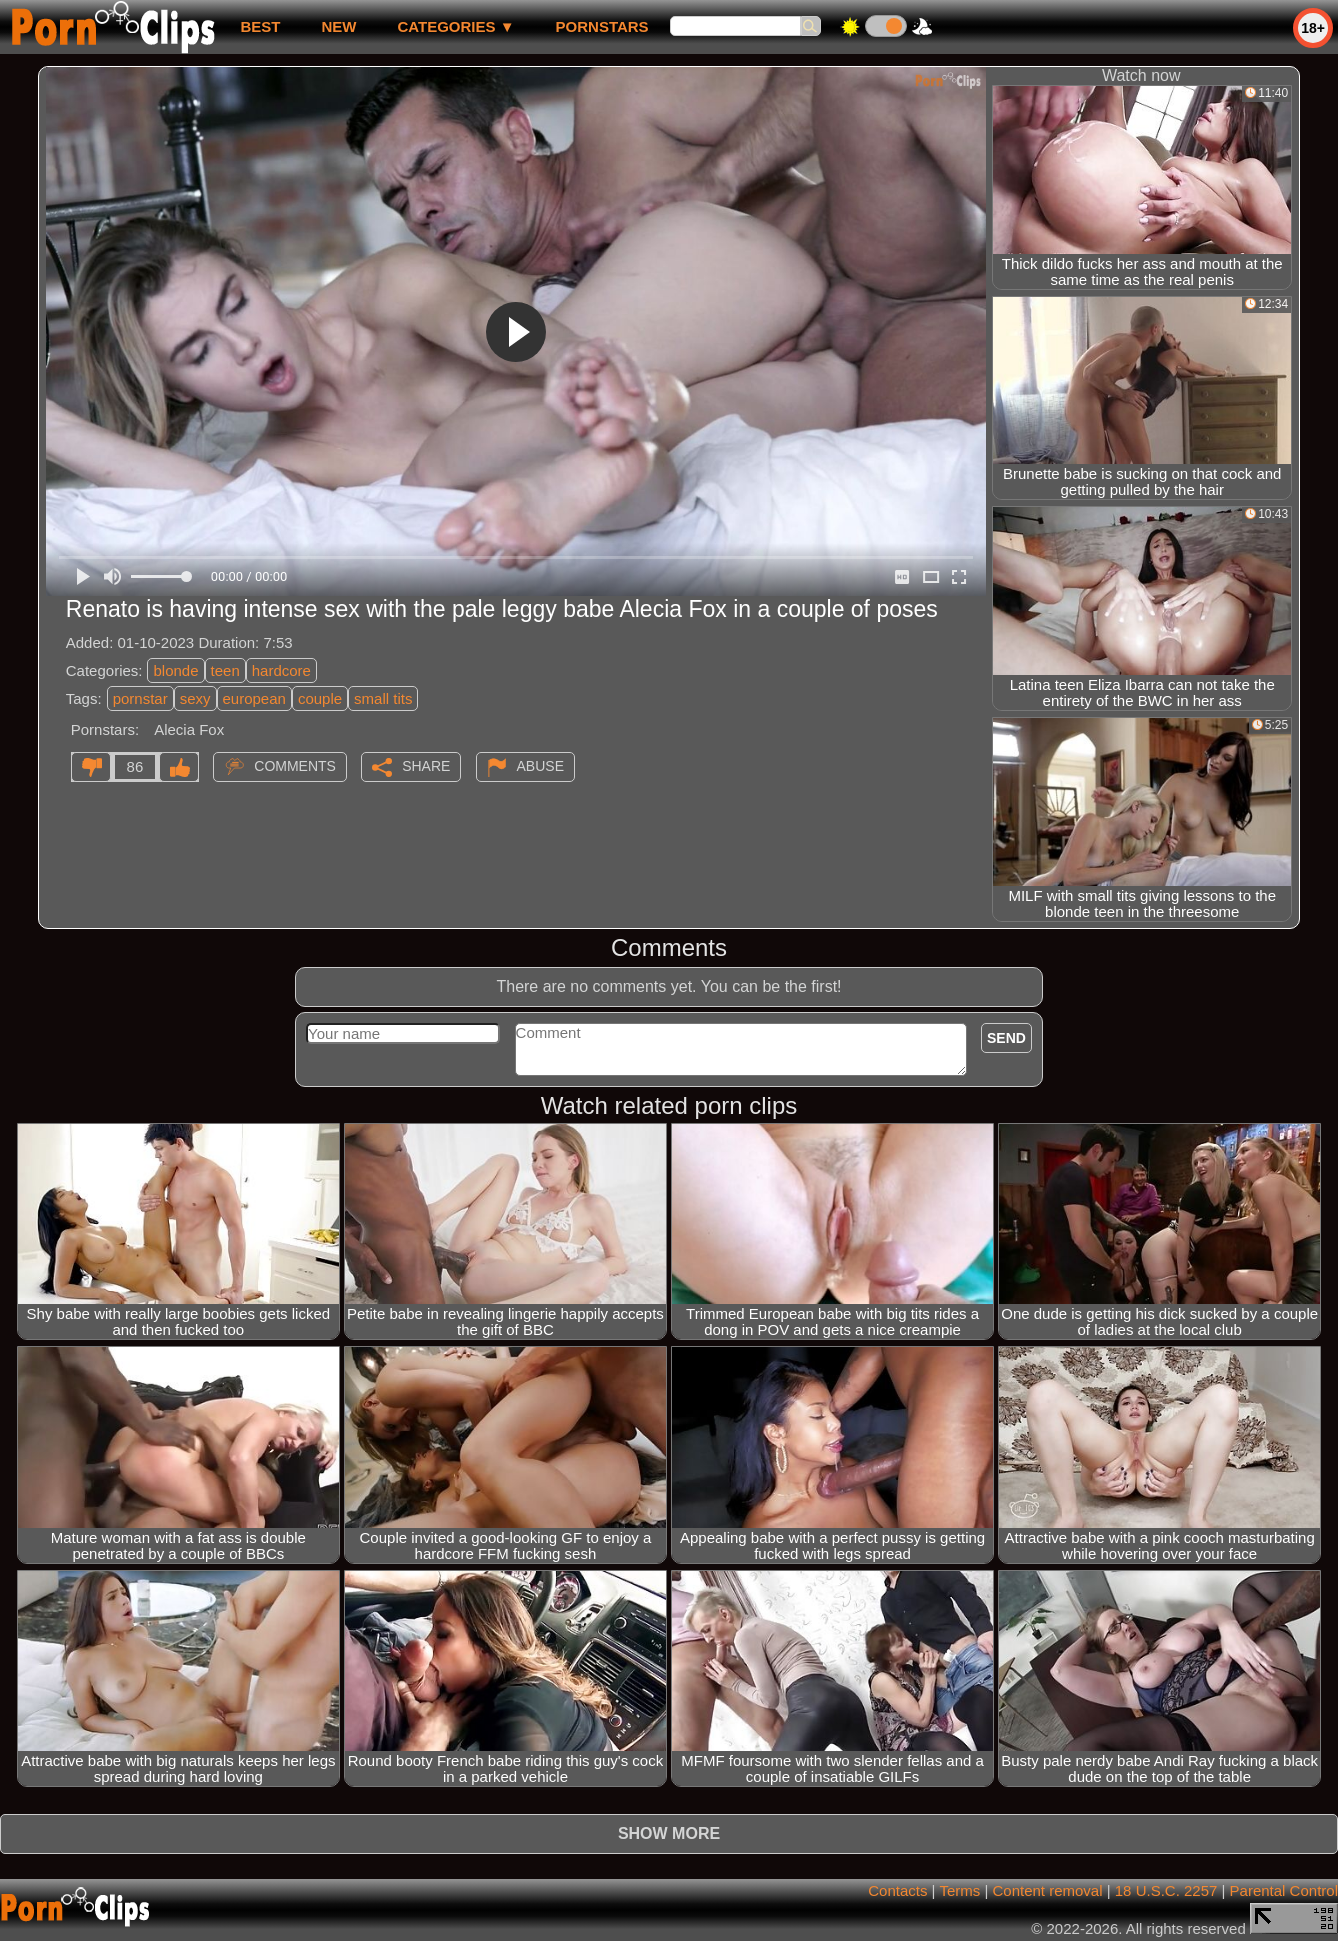 Image resolution: width=1338 pixels, height=1941 pixels. What do you see at coordinates (602, 26) in the screenshot?
I see `Pornstars` at bounding box center [602, 26].